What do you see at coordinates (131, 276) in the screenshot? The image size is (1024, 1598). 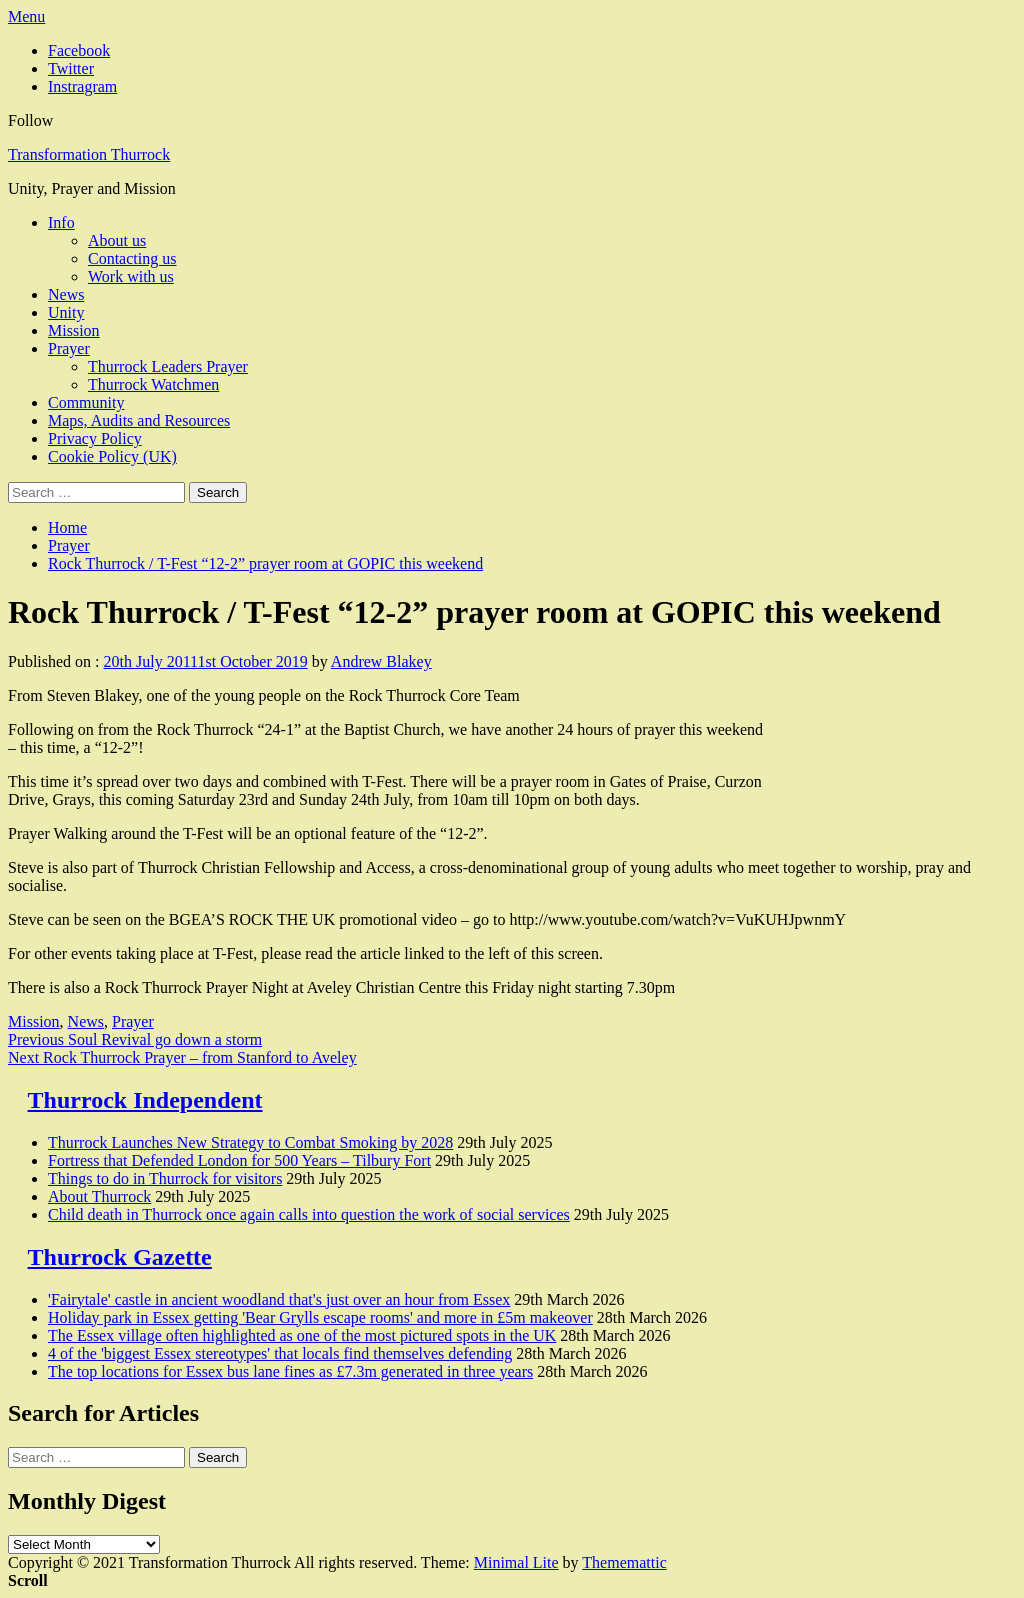 I see `Work with us` at bounding box center [131, 276].